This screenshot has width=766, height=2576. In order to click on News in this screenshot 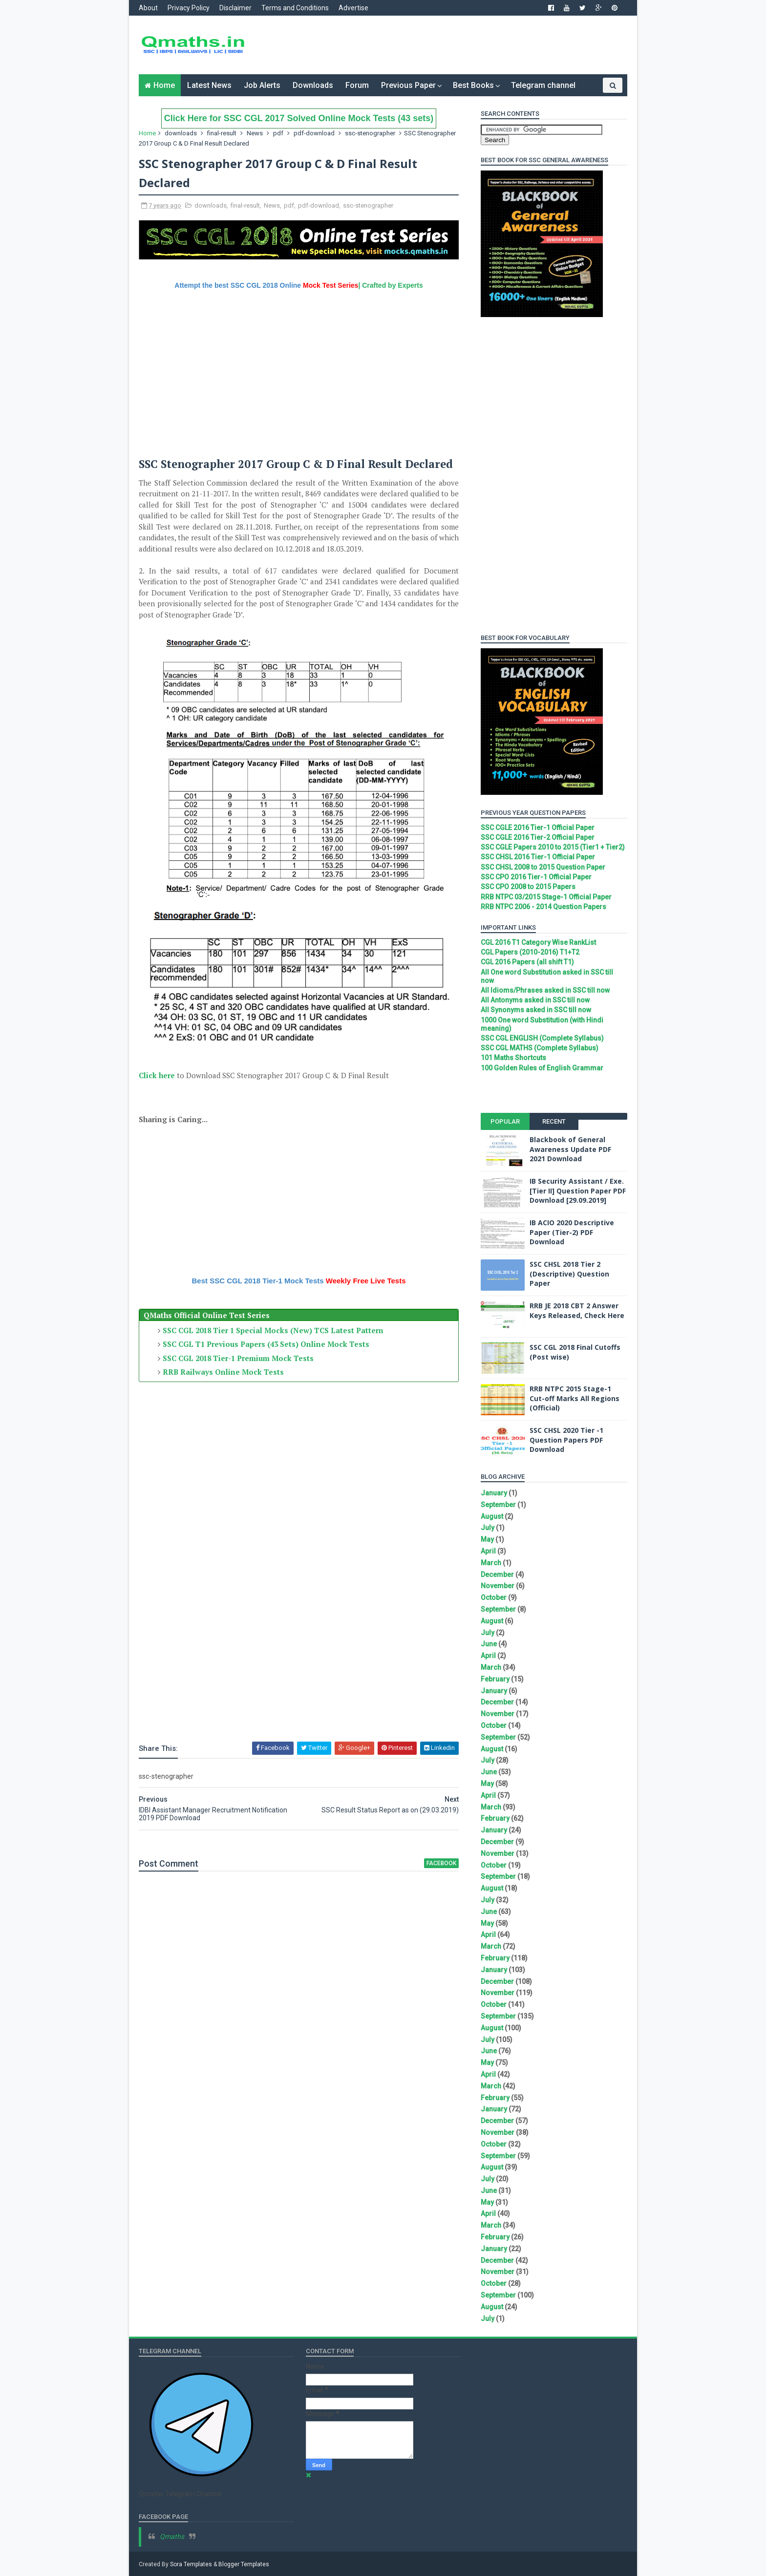, I will do `click(255, 133)`.